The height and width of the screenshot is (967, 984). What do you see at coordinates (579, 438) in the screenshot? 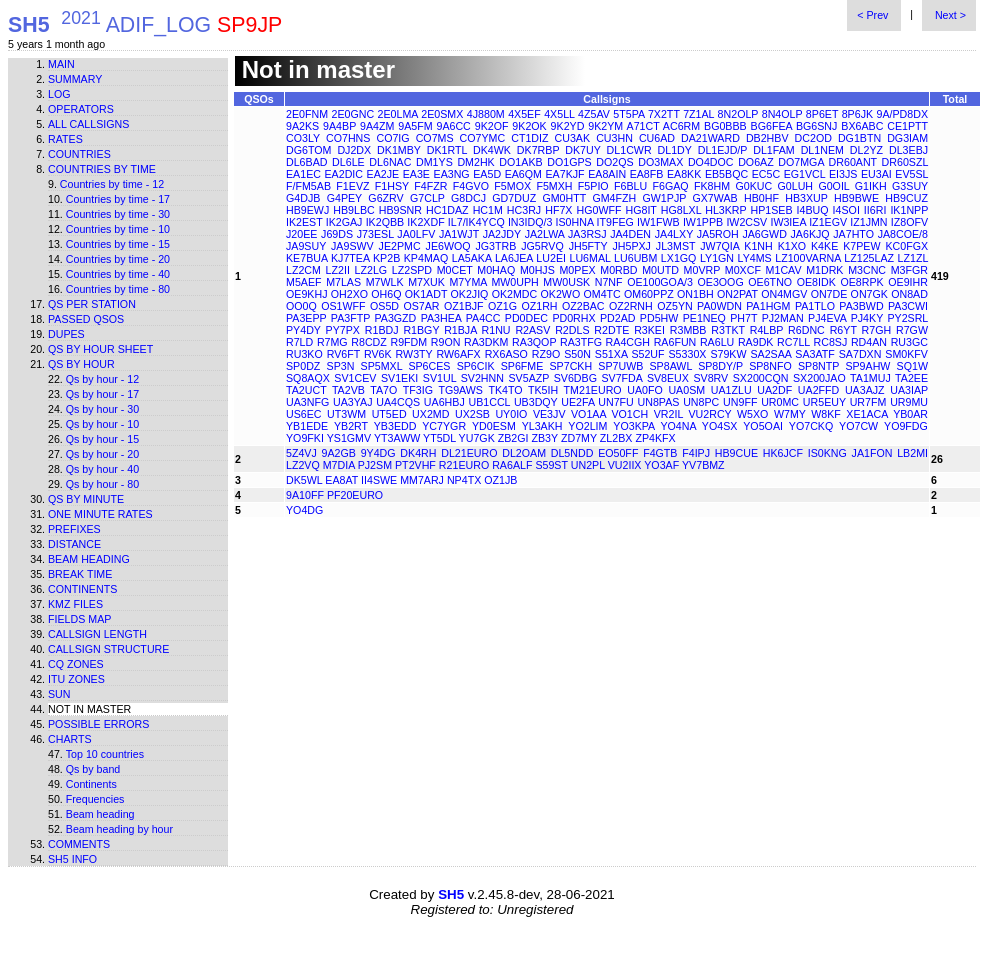
I see `ZD7MY` at bounding box center [579, 438].